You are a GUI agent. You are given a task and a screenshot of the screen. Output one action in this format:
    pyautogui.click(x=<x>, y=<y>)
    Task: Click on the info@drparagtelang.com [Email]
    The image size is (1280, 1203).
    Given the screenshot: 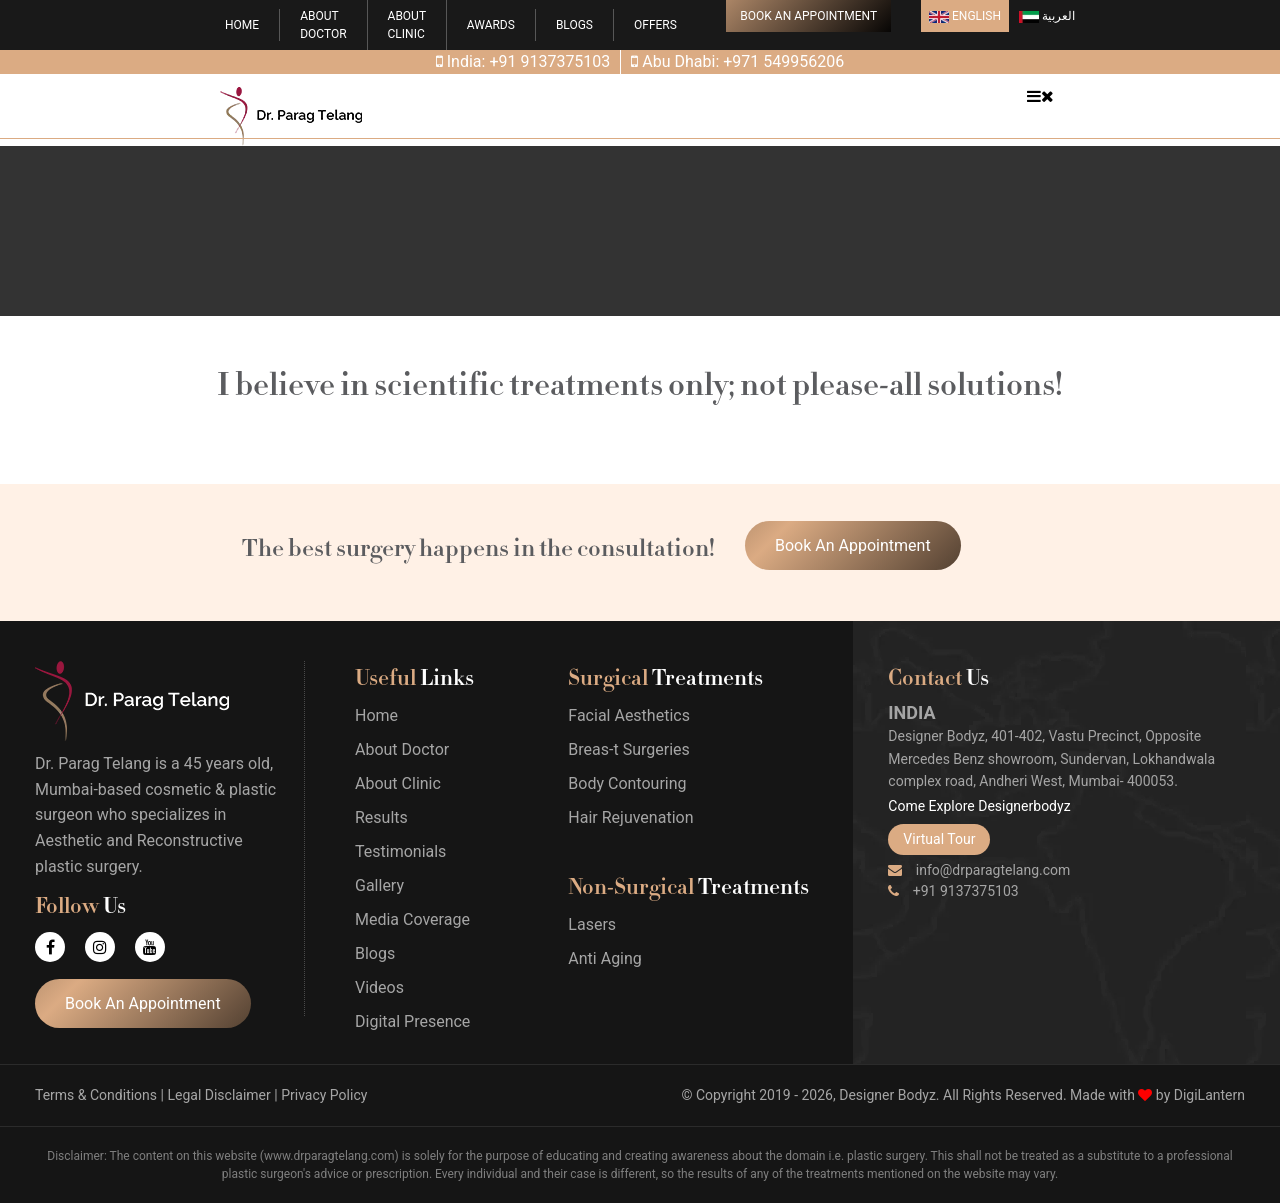 What is the action you would take?
    pyautogui.click(x=979, y=870)
    